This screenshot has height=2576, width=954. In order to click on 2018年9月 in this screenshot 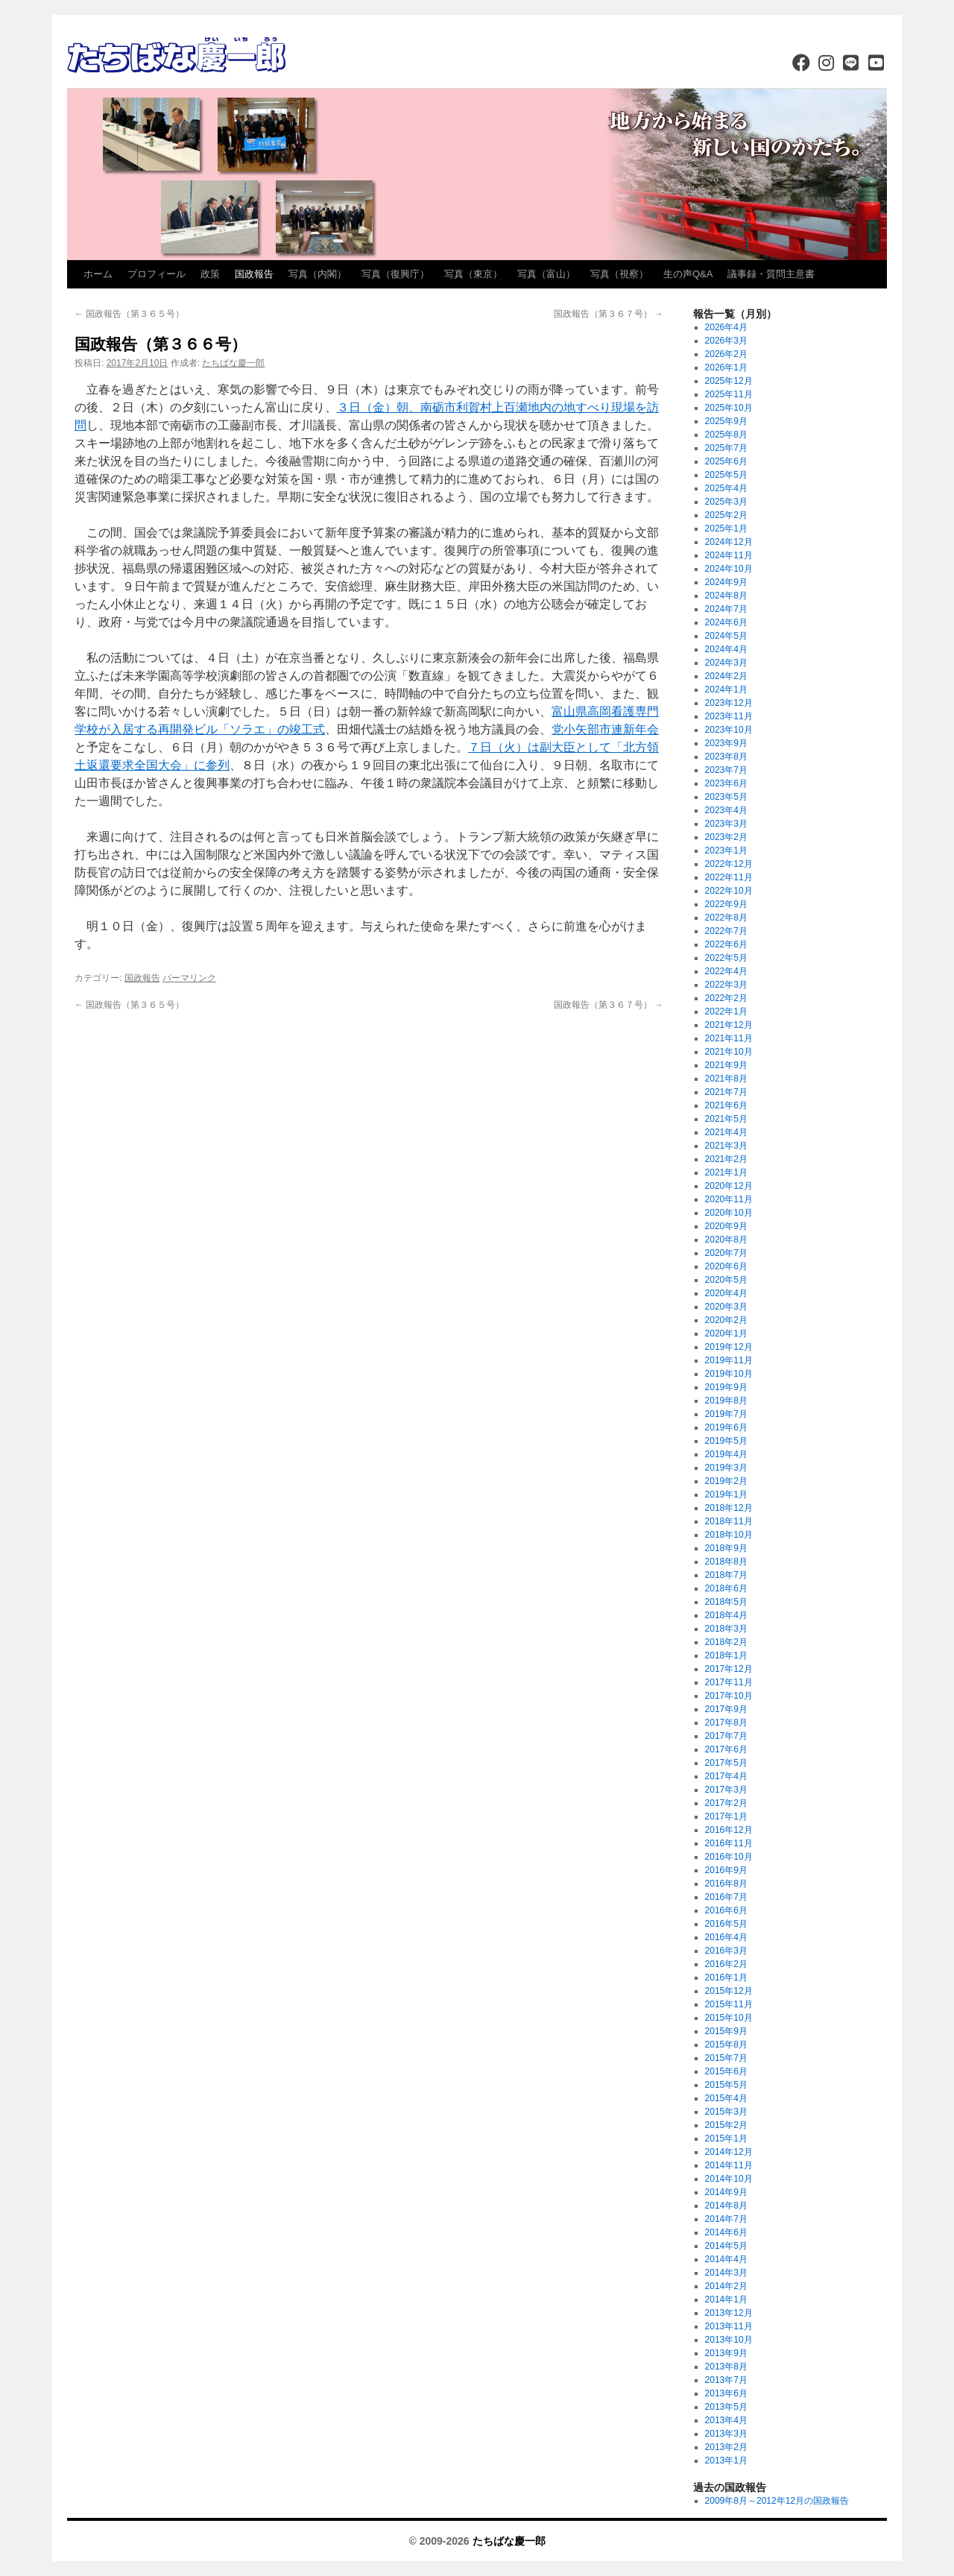, I will do `click(726, 1548)`.